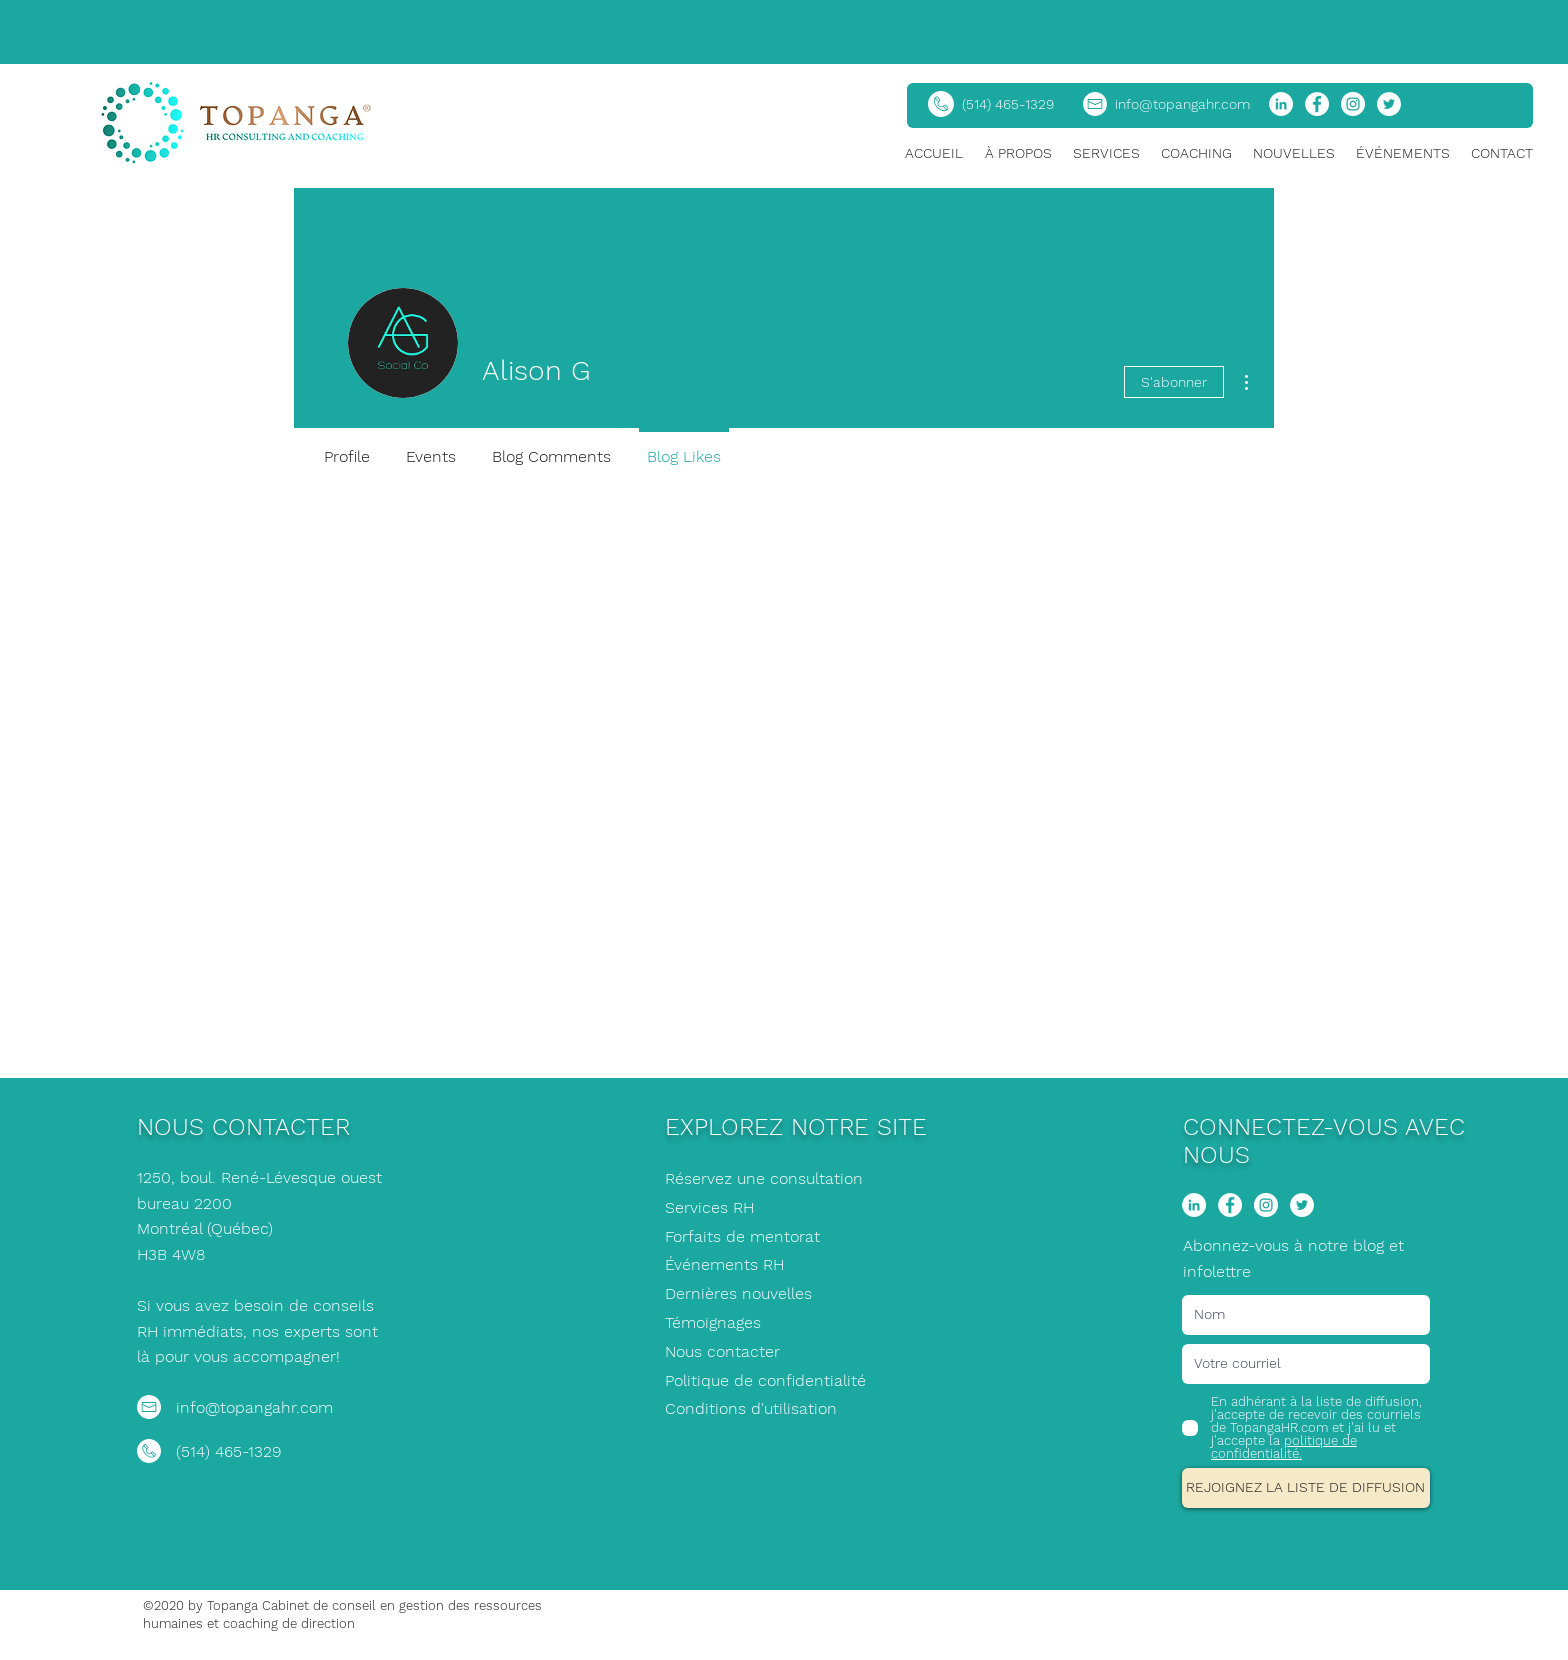 This screenshot has height=1660, width=1568. Describe the element at coordinates (1317, 104) in the screenshot. I see `[Facebook]` at that location.